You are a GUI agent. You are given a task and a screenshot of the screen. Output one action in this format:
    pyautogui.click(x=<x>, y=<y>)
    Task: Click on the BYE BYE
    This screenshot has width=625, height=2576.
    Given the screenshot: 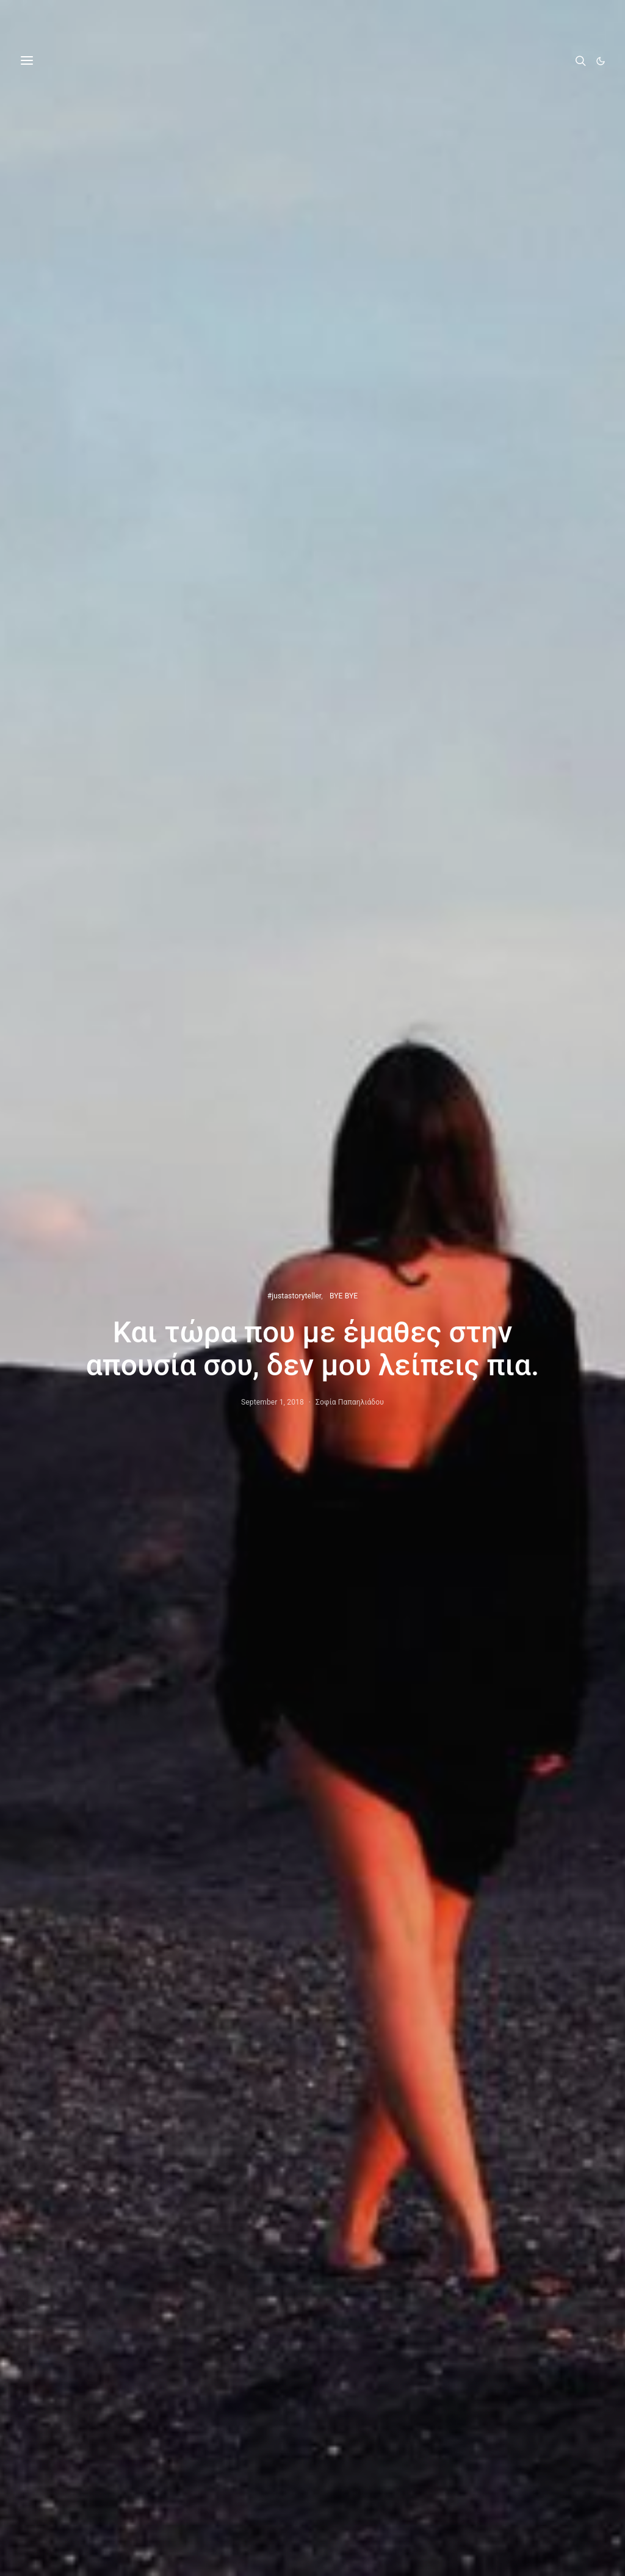 What is the action you would take?
    pyautogui.click(x=344, y=1296)
    